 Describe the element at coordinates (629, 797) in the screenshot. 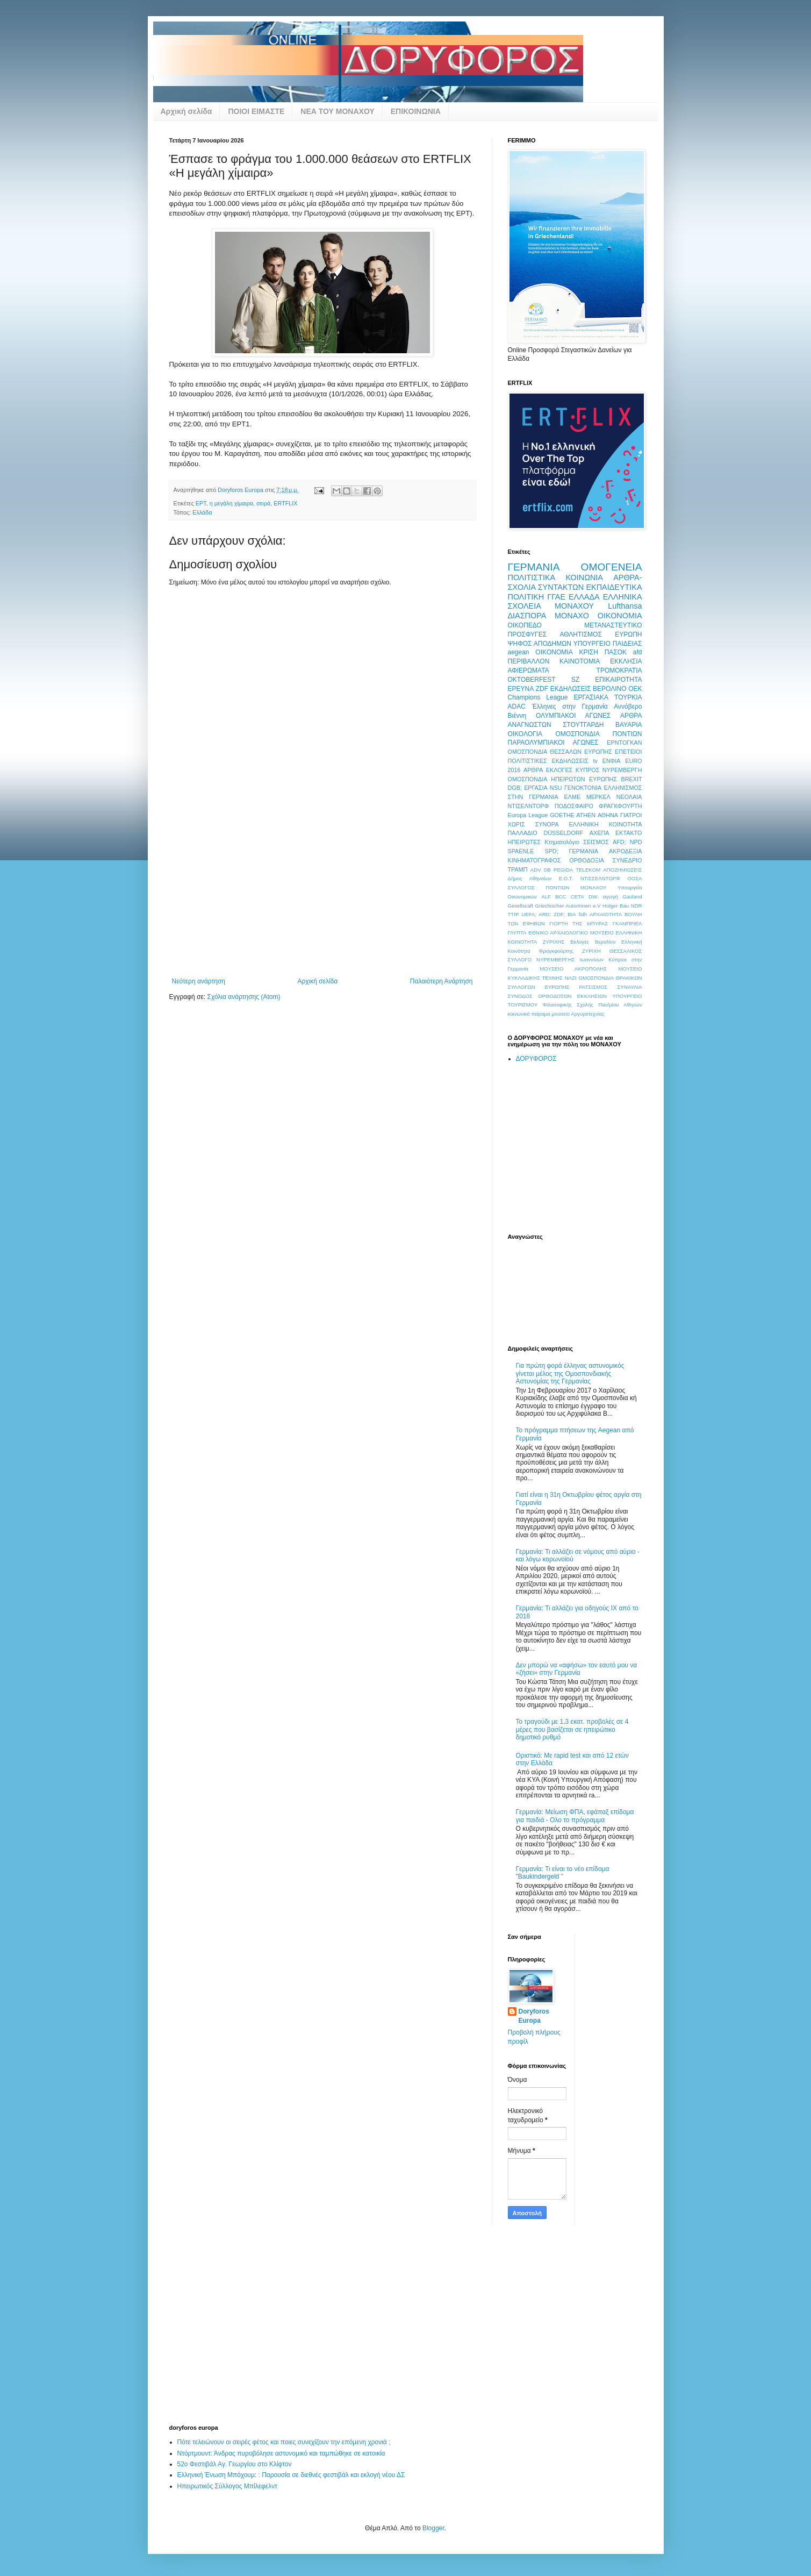

I see `ΝΕΟΛΑΙΑ` at that location.